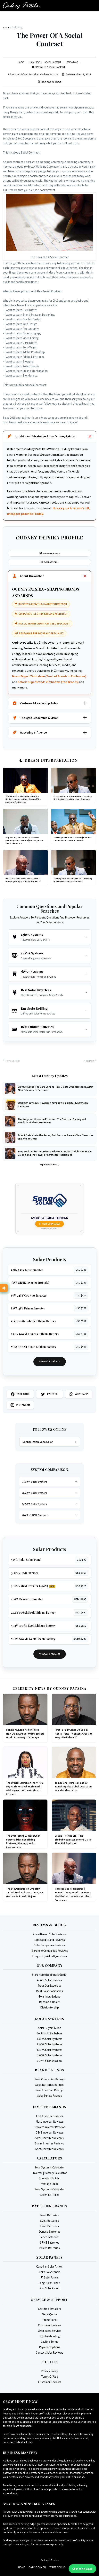 The image size is (99, 2576). I want to click on Polaris Batteries, so click(49, 2248).